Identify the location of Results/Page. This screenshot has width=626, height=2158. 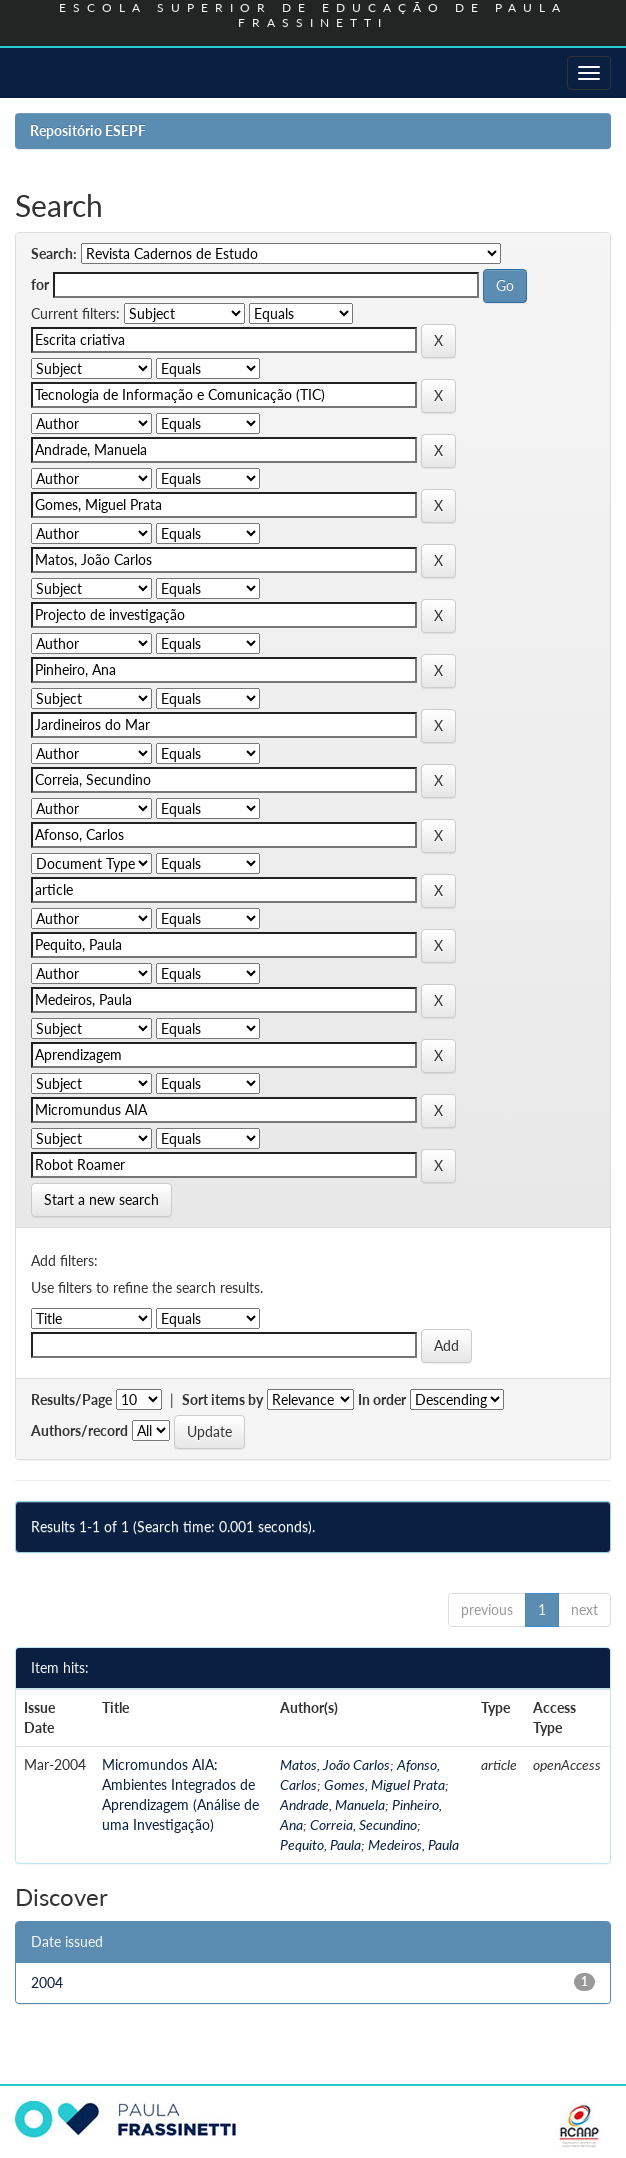
(71, 1399).